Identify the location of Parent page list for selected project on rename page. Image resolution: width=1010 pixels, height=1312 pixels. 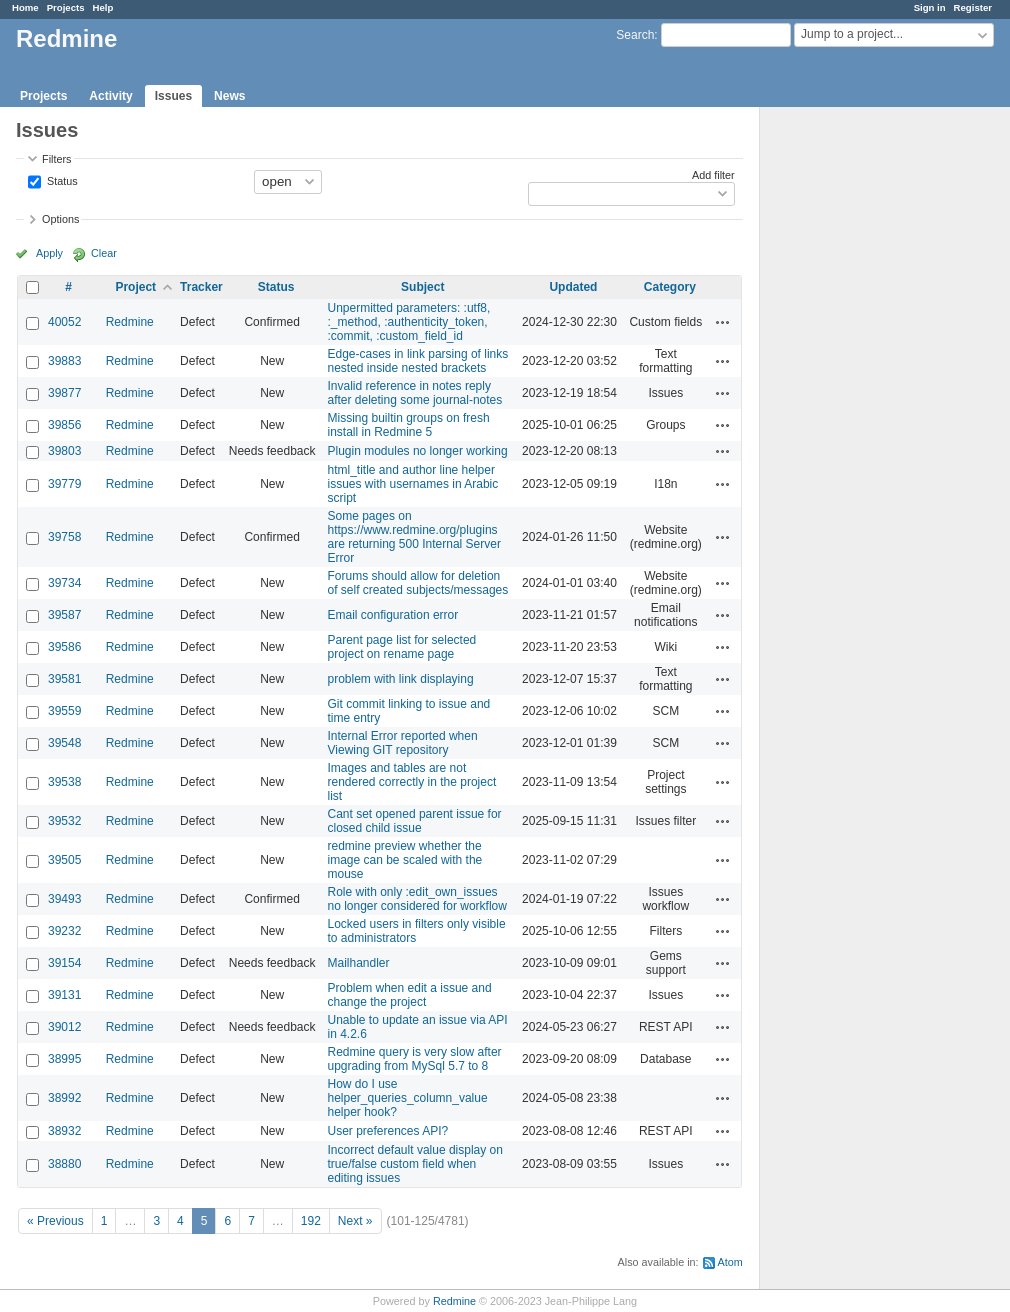
(402, 647).